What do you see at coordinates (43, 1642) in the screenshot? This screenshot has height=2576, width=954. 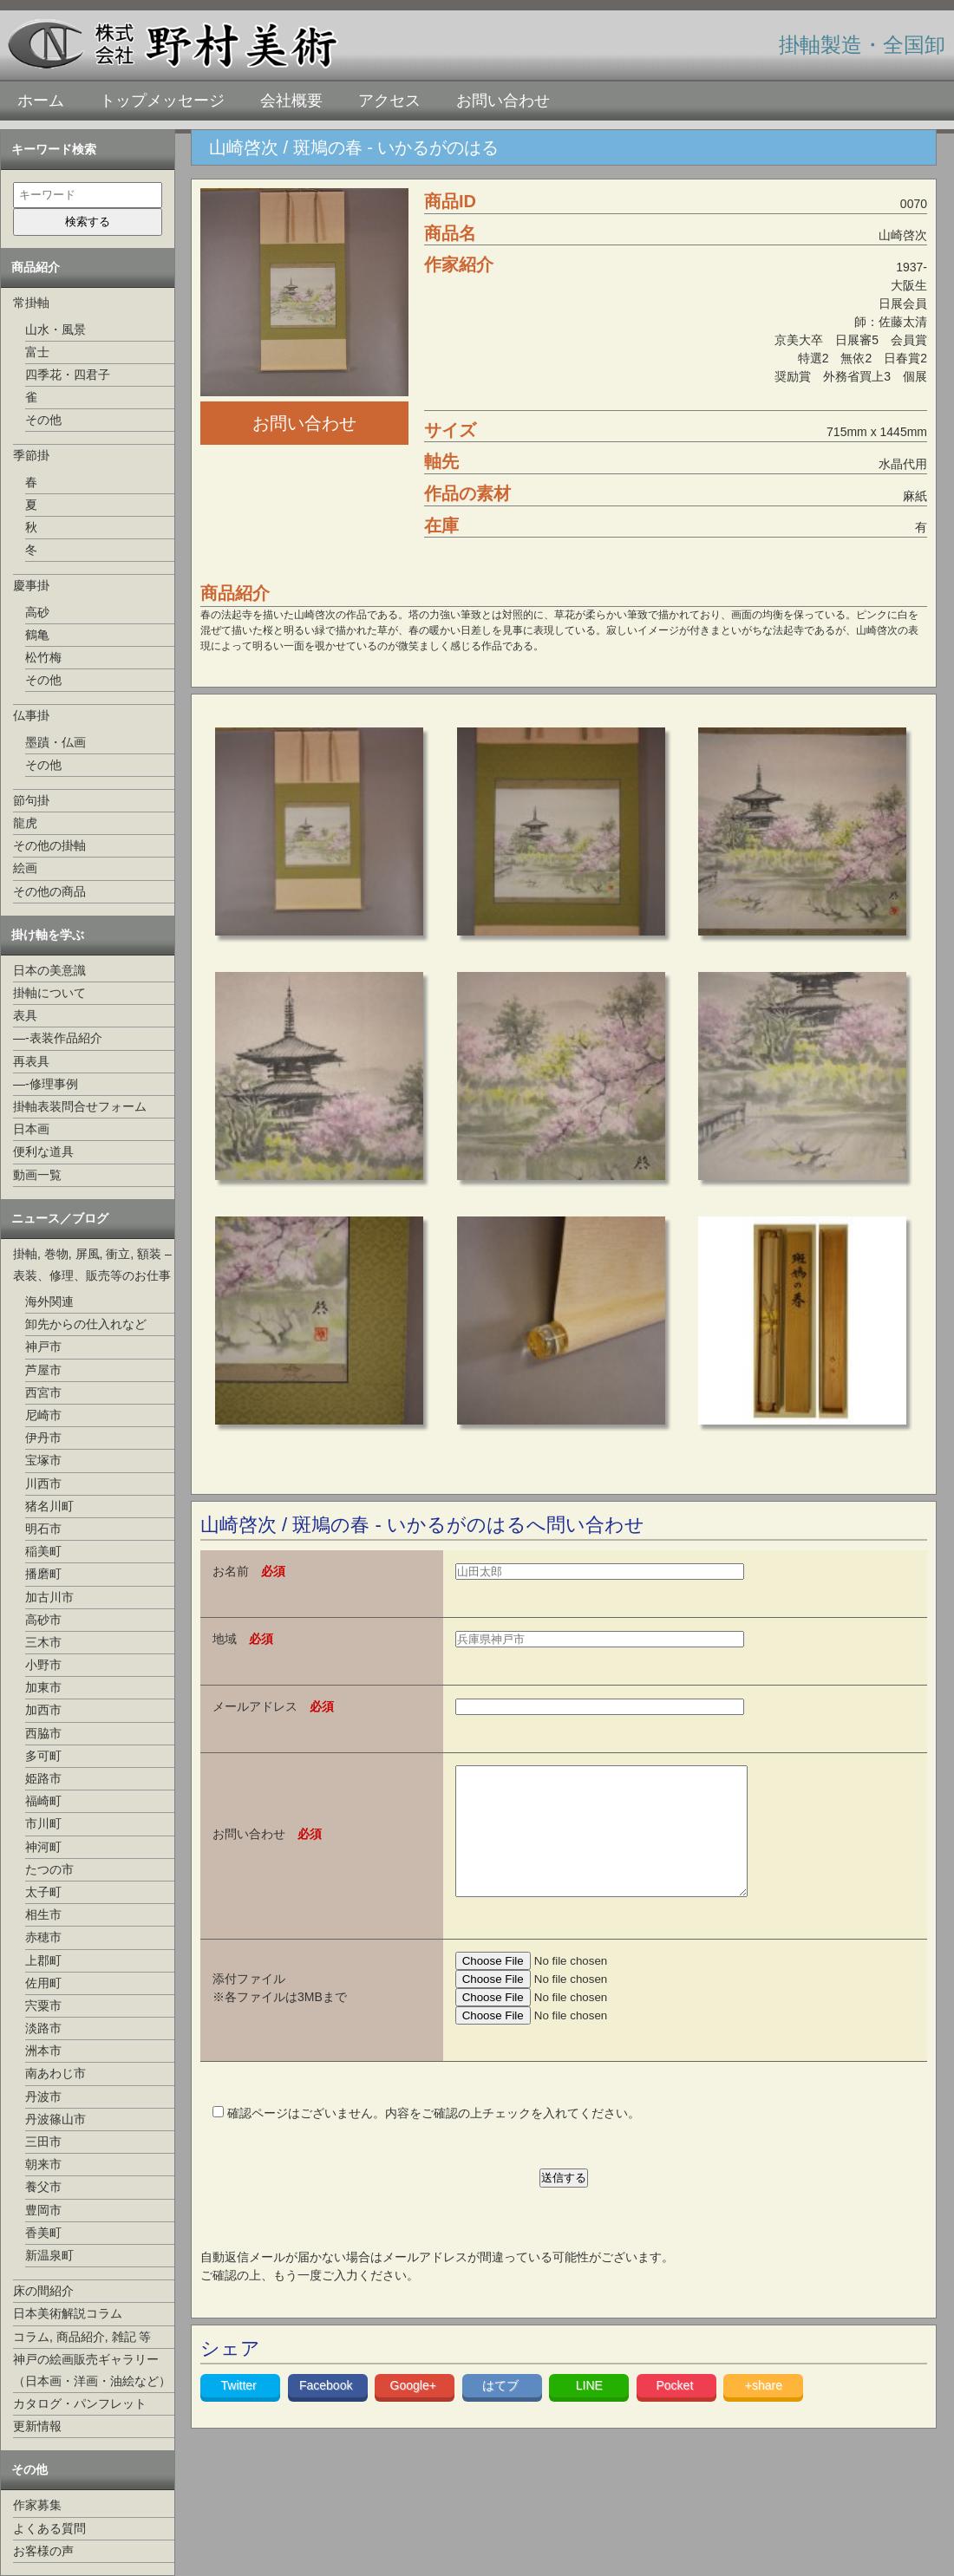 I see `三木市` at bounding box center [43, 1642].